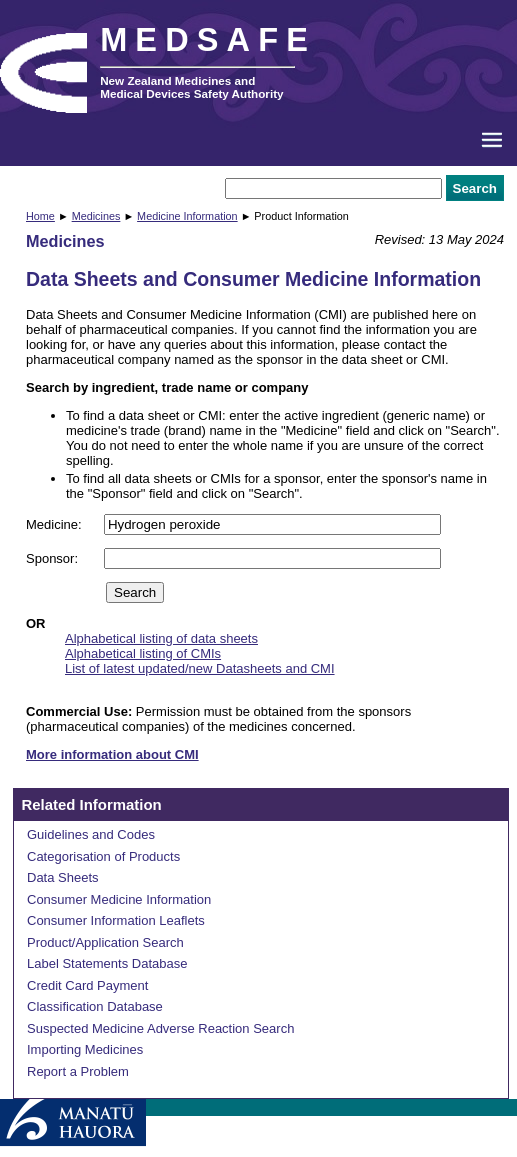  What do you see at coordinates (91, 834) in the screenshot?
I see `Guidelines and Codes` at bounding box center [91, 834].